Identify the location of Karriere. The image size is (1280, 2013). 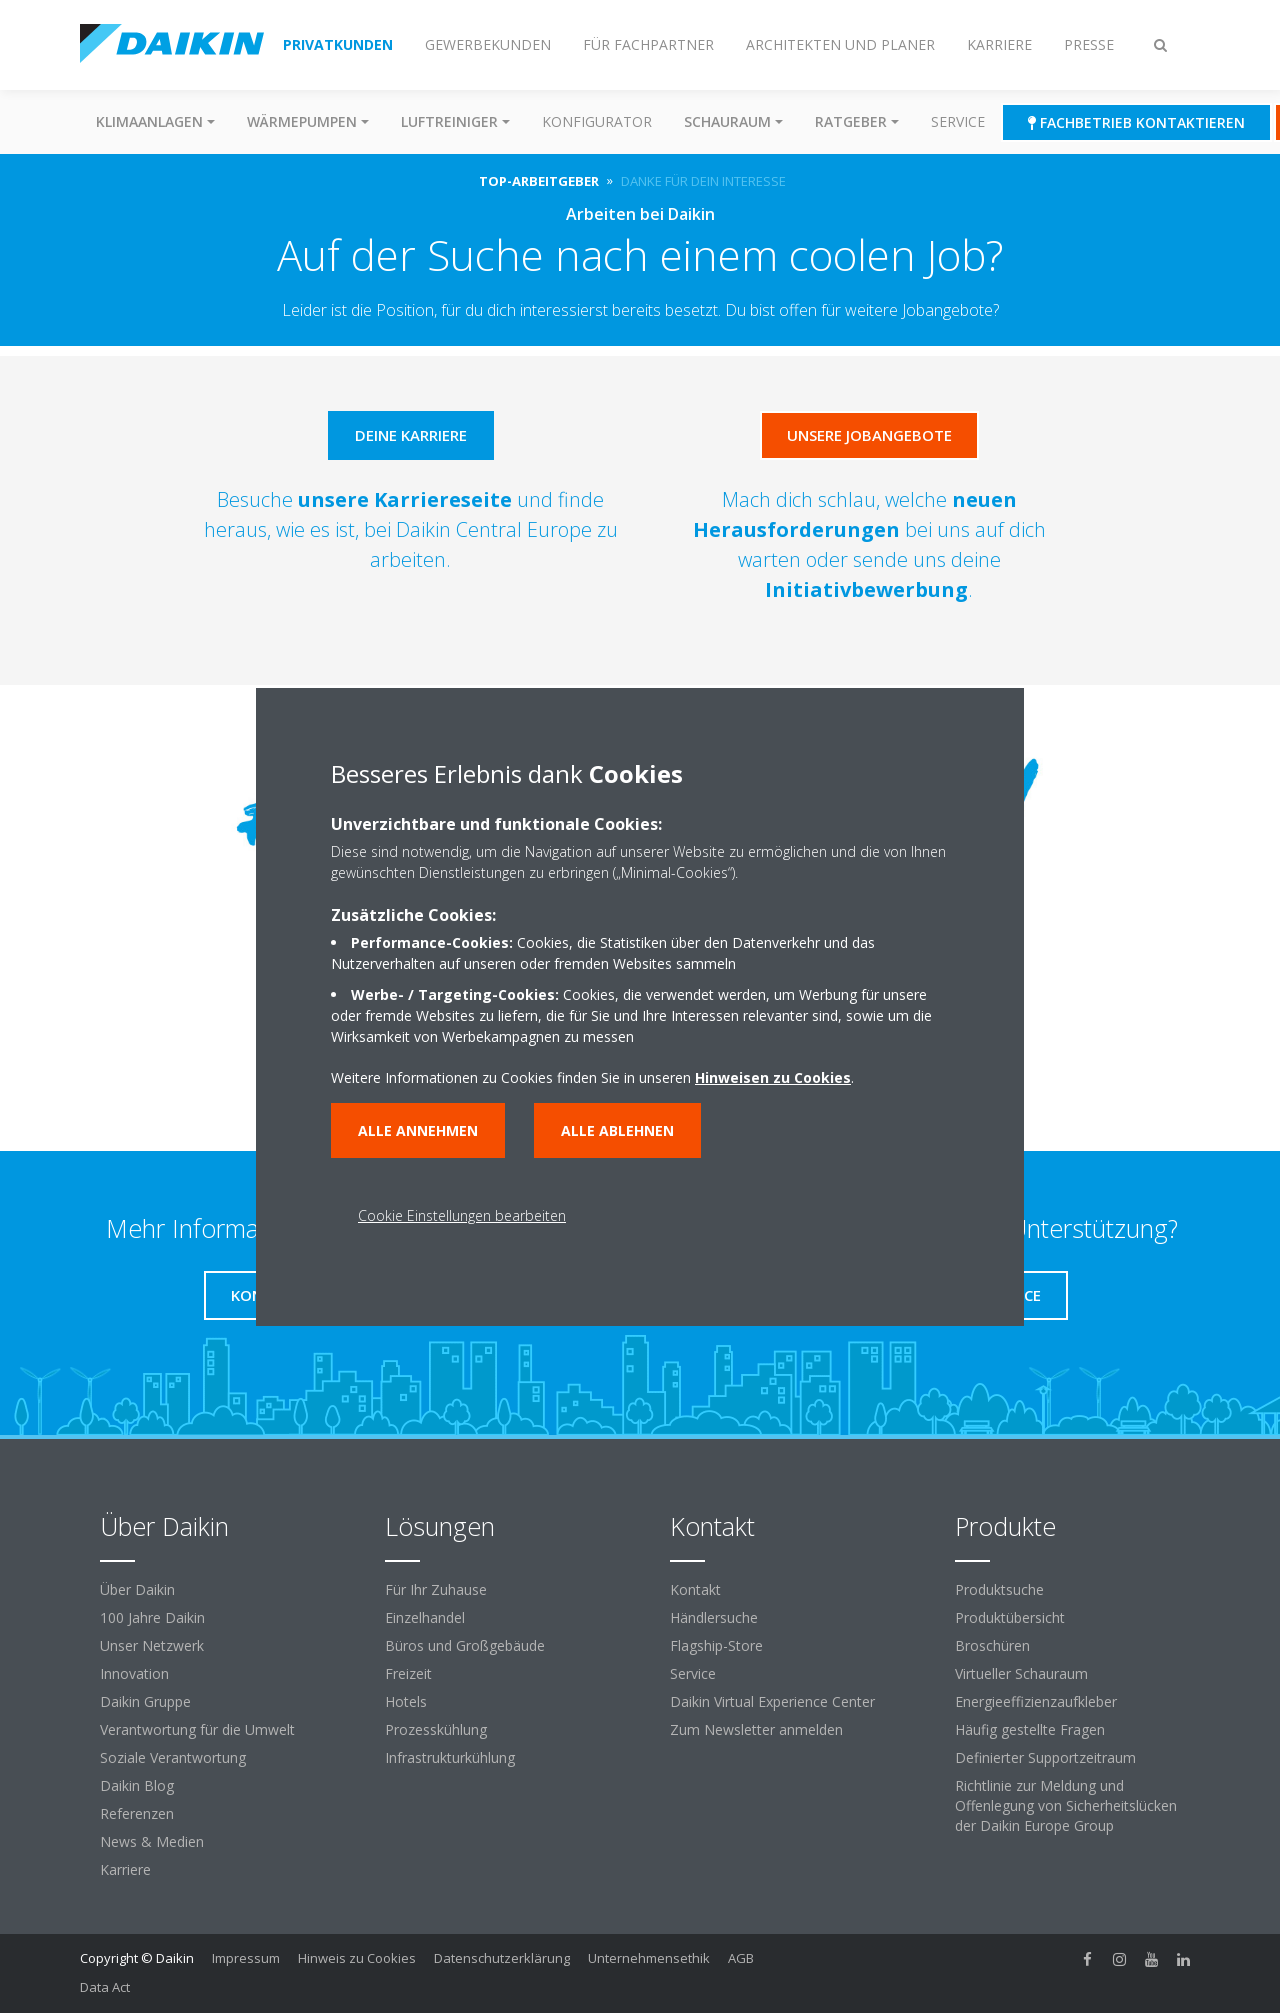
(125, 1869).